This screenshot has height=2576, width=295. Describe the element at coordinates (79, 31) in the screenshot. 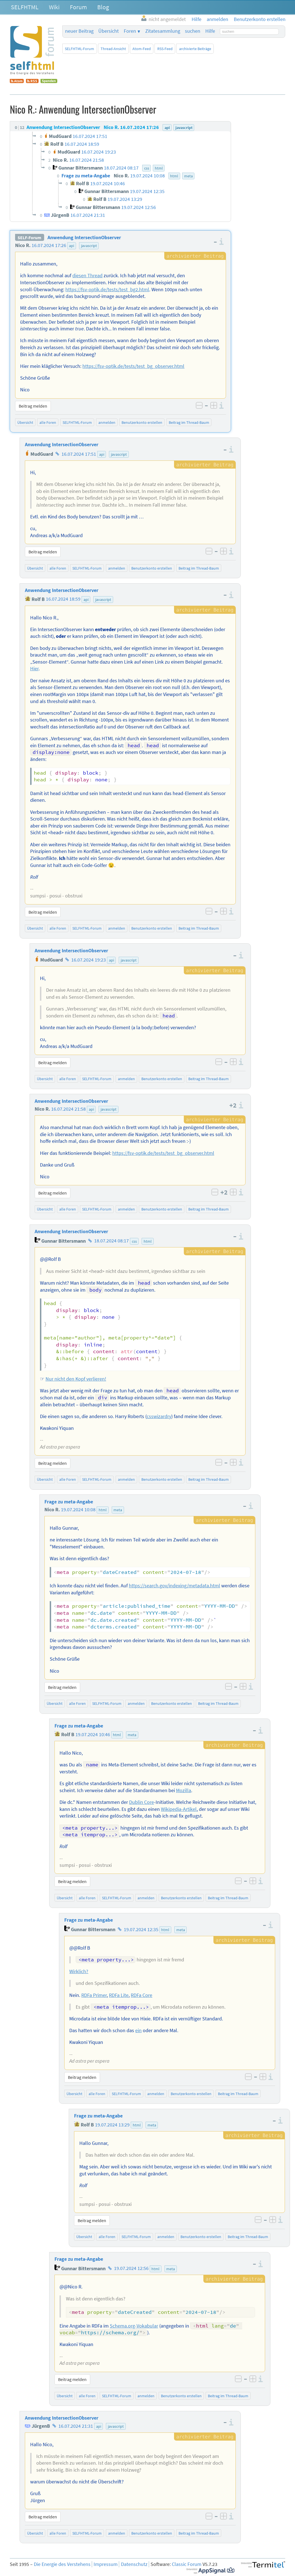

I see `neuer Beitrag` at that location.